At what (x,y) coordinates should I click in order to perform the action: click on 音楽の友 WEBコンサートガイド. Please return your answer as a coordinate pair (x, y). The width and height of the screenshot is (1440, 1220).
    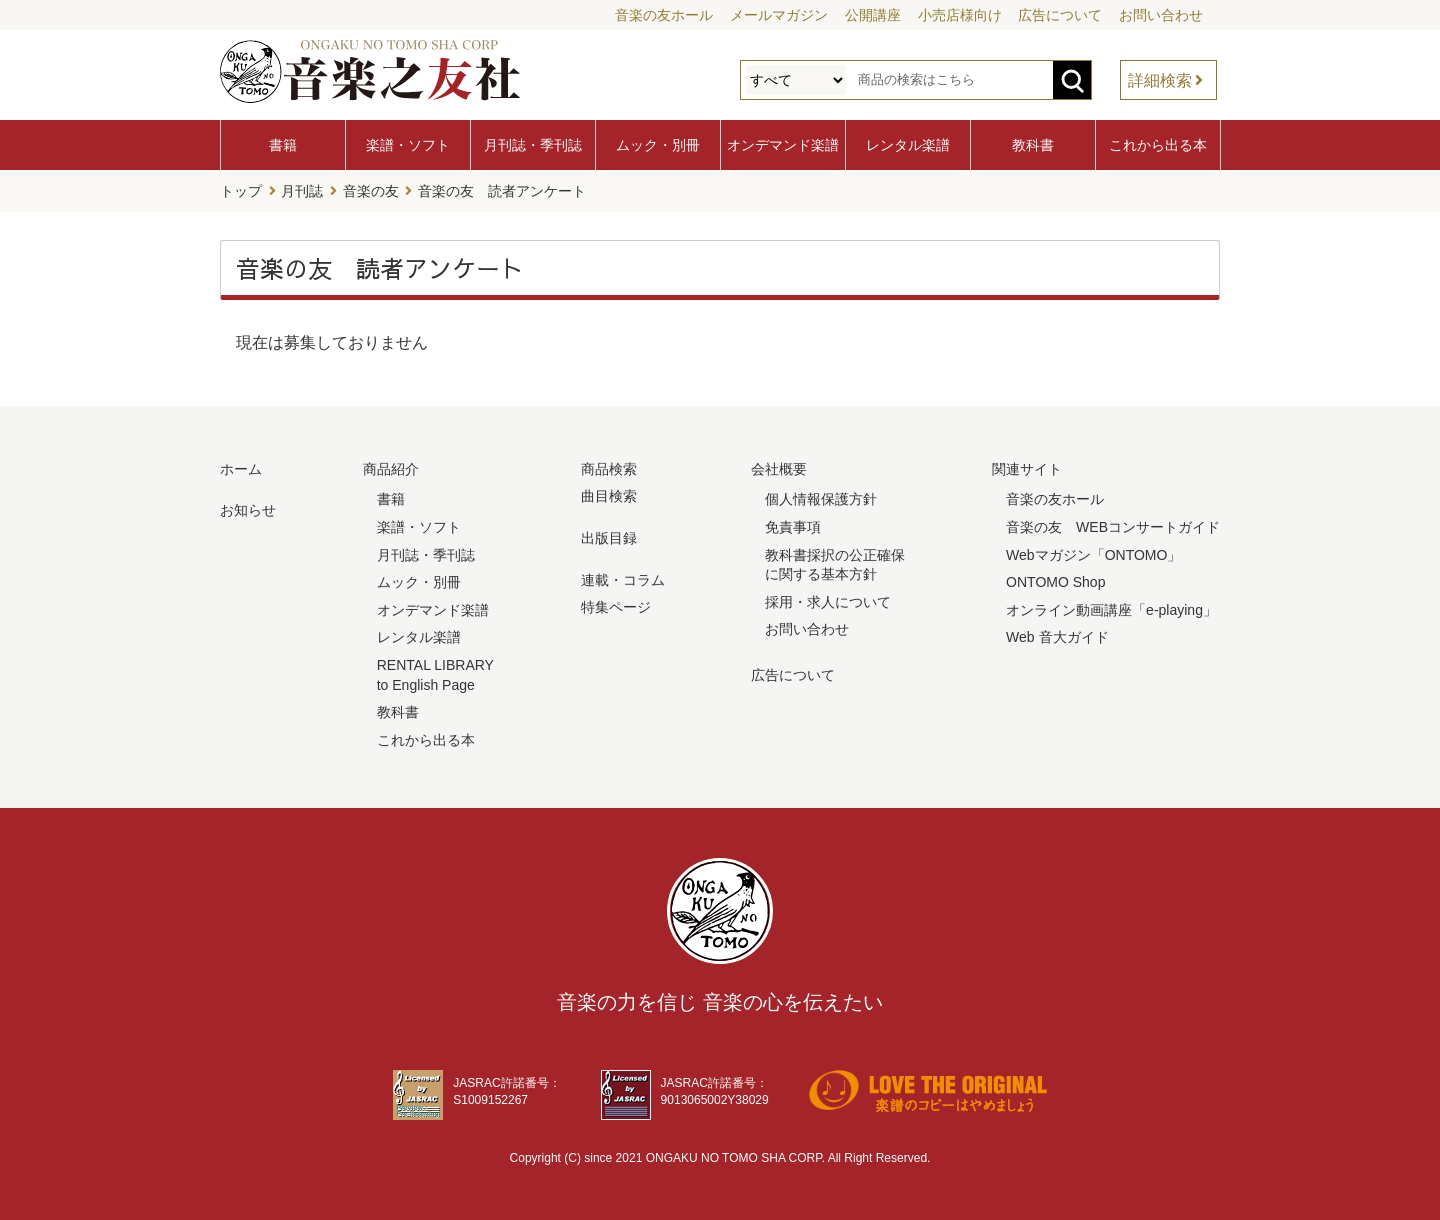
    Looking at the image, I should click on (1113, 527).